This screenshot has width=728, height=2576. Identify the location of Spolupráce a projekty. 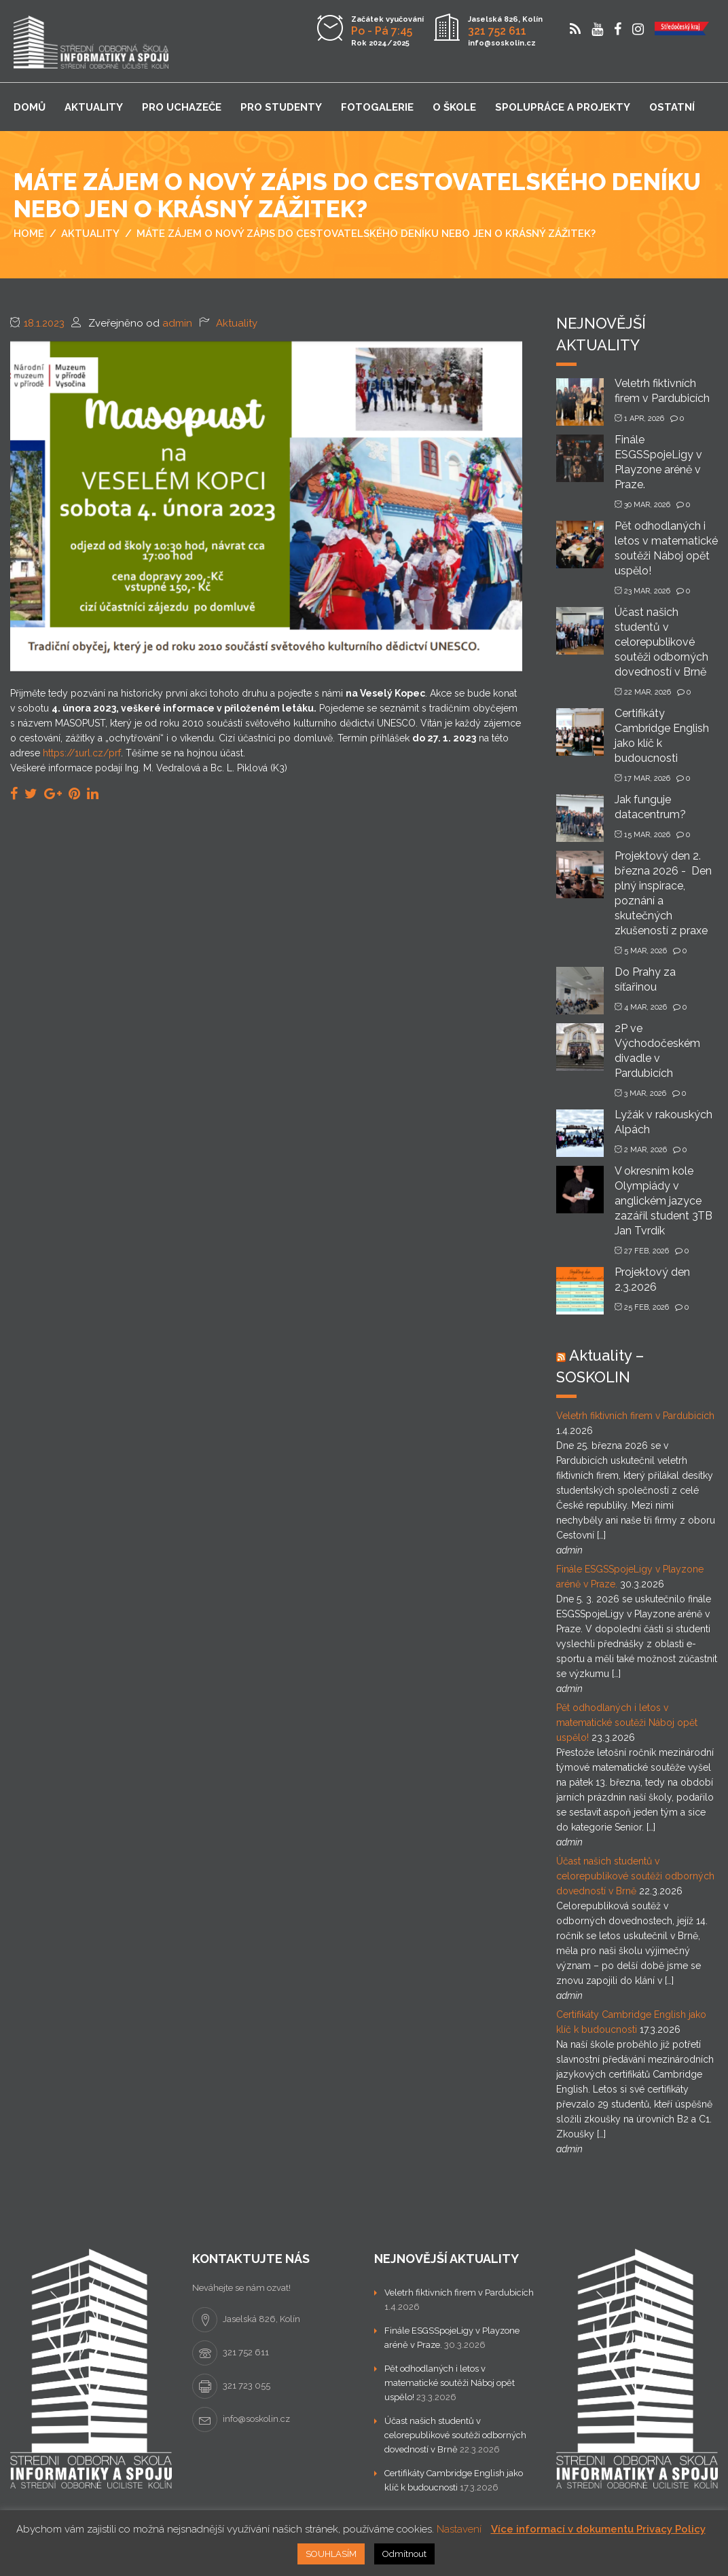
(562, 107).